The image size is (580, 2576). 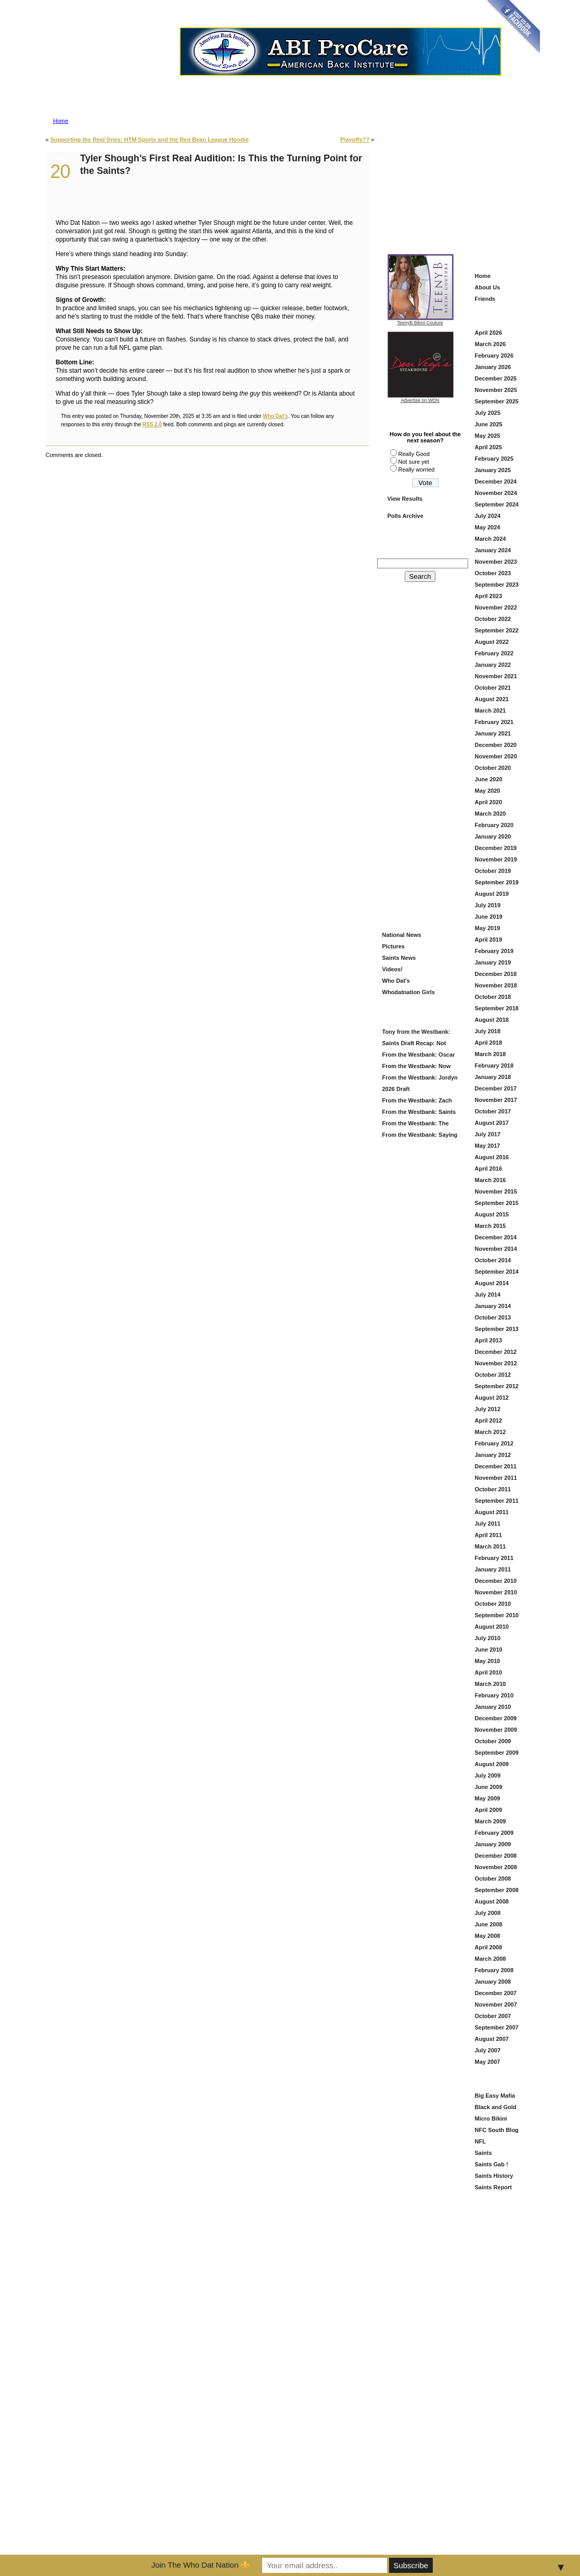 I want to click on February 2026, so click(x=494, y=355).